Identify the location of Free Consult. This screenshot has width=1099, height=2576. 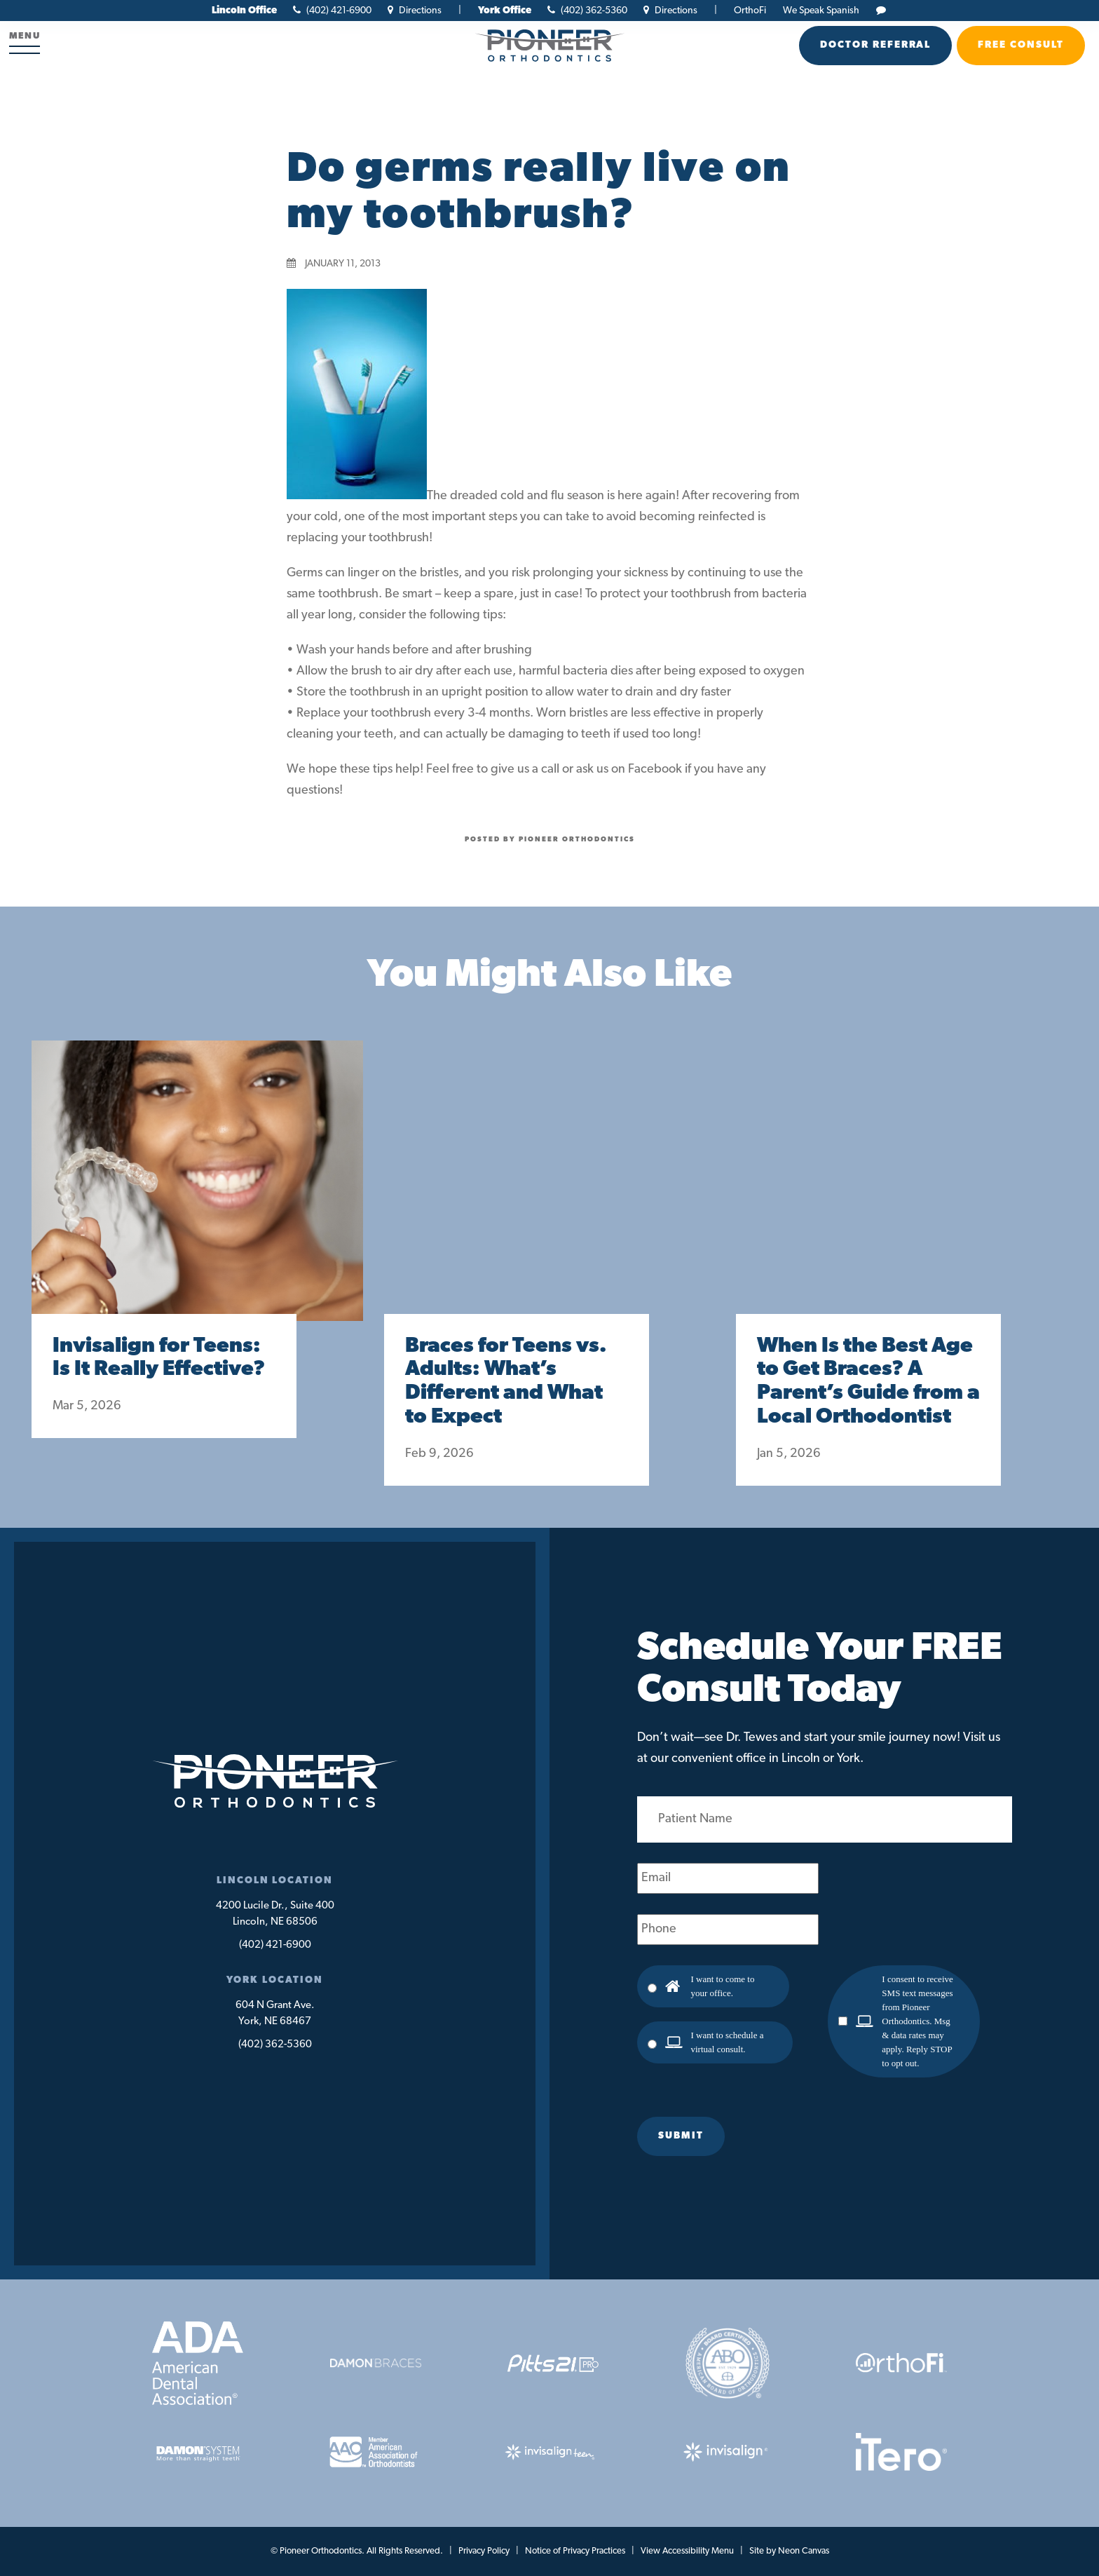
(1021, 45).